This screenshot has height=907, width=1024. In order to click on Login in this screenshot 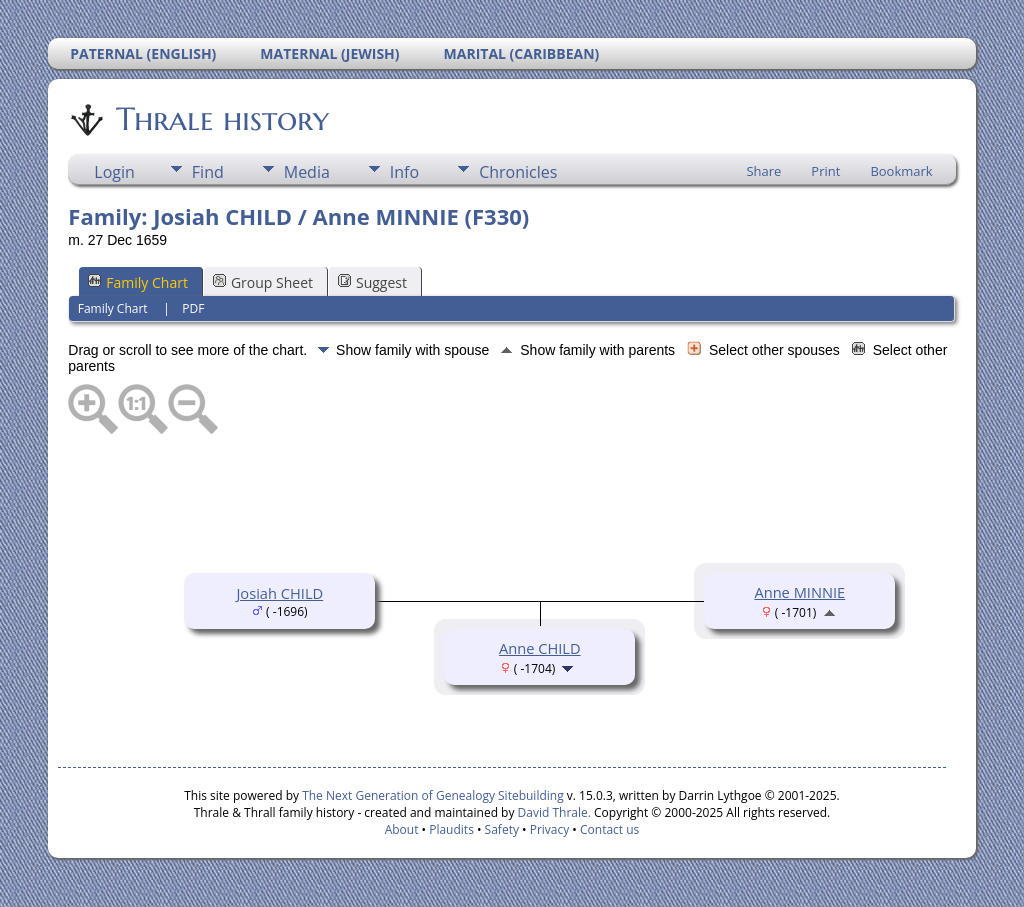, I will do `click(114, 172)`.